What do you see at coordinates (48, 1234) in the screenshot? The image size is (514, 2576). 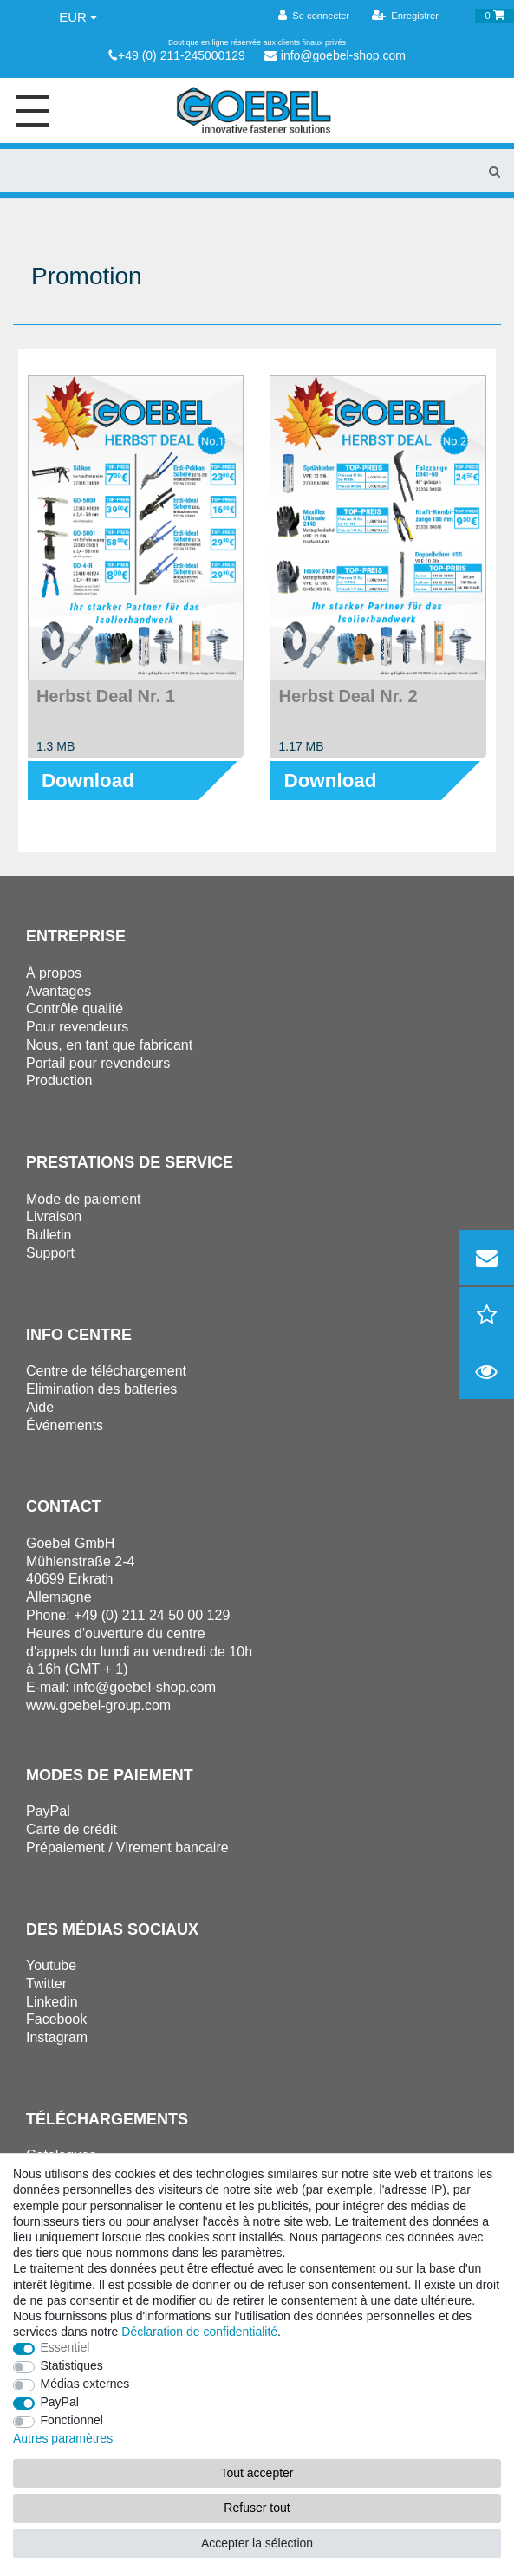 I see `Bulletin` at bounding box center [48, 1234].